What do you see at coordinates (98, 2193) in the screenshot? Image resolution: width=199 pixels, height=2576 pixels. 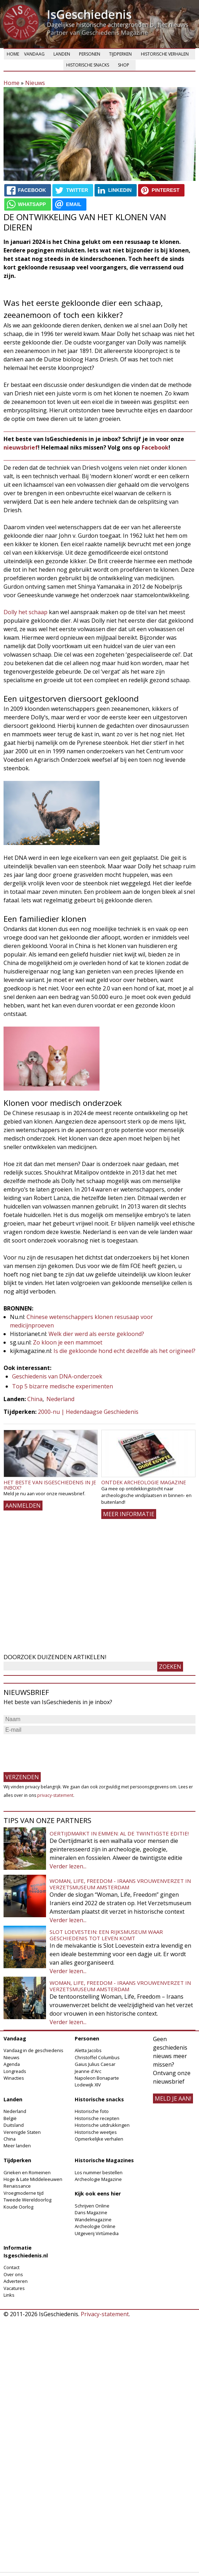 I see `Kijk ook eens hier` at bounding box center [98, 2193].